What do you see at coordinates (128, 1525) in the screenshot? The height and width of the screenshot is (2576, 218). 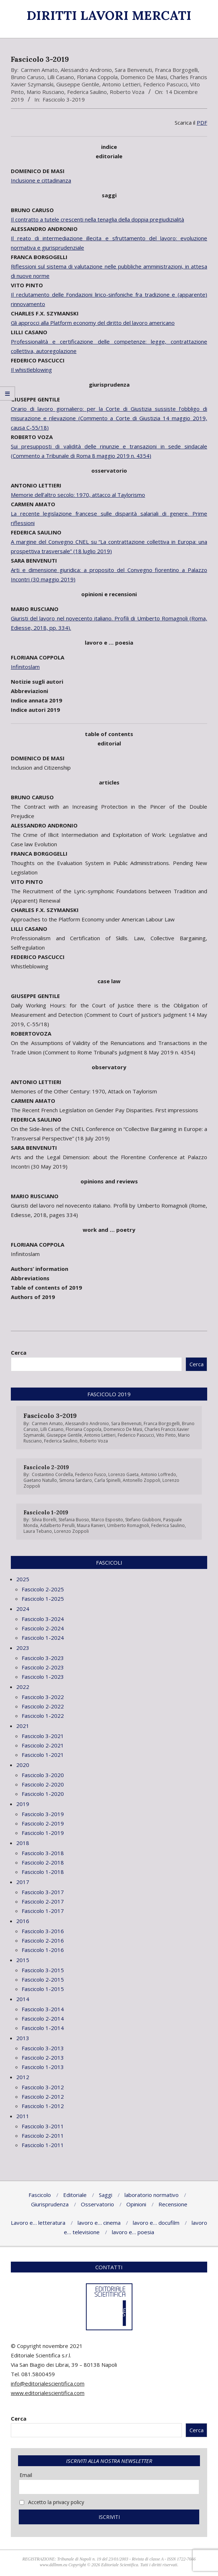 I see `Umberto Romagnoli` at bounding box center [128, 1525].